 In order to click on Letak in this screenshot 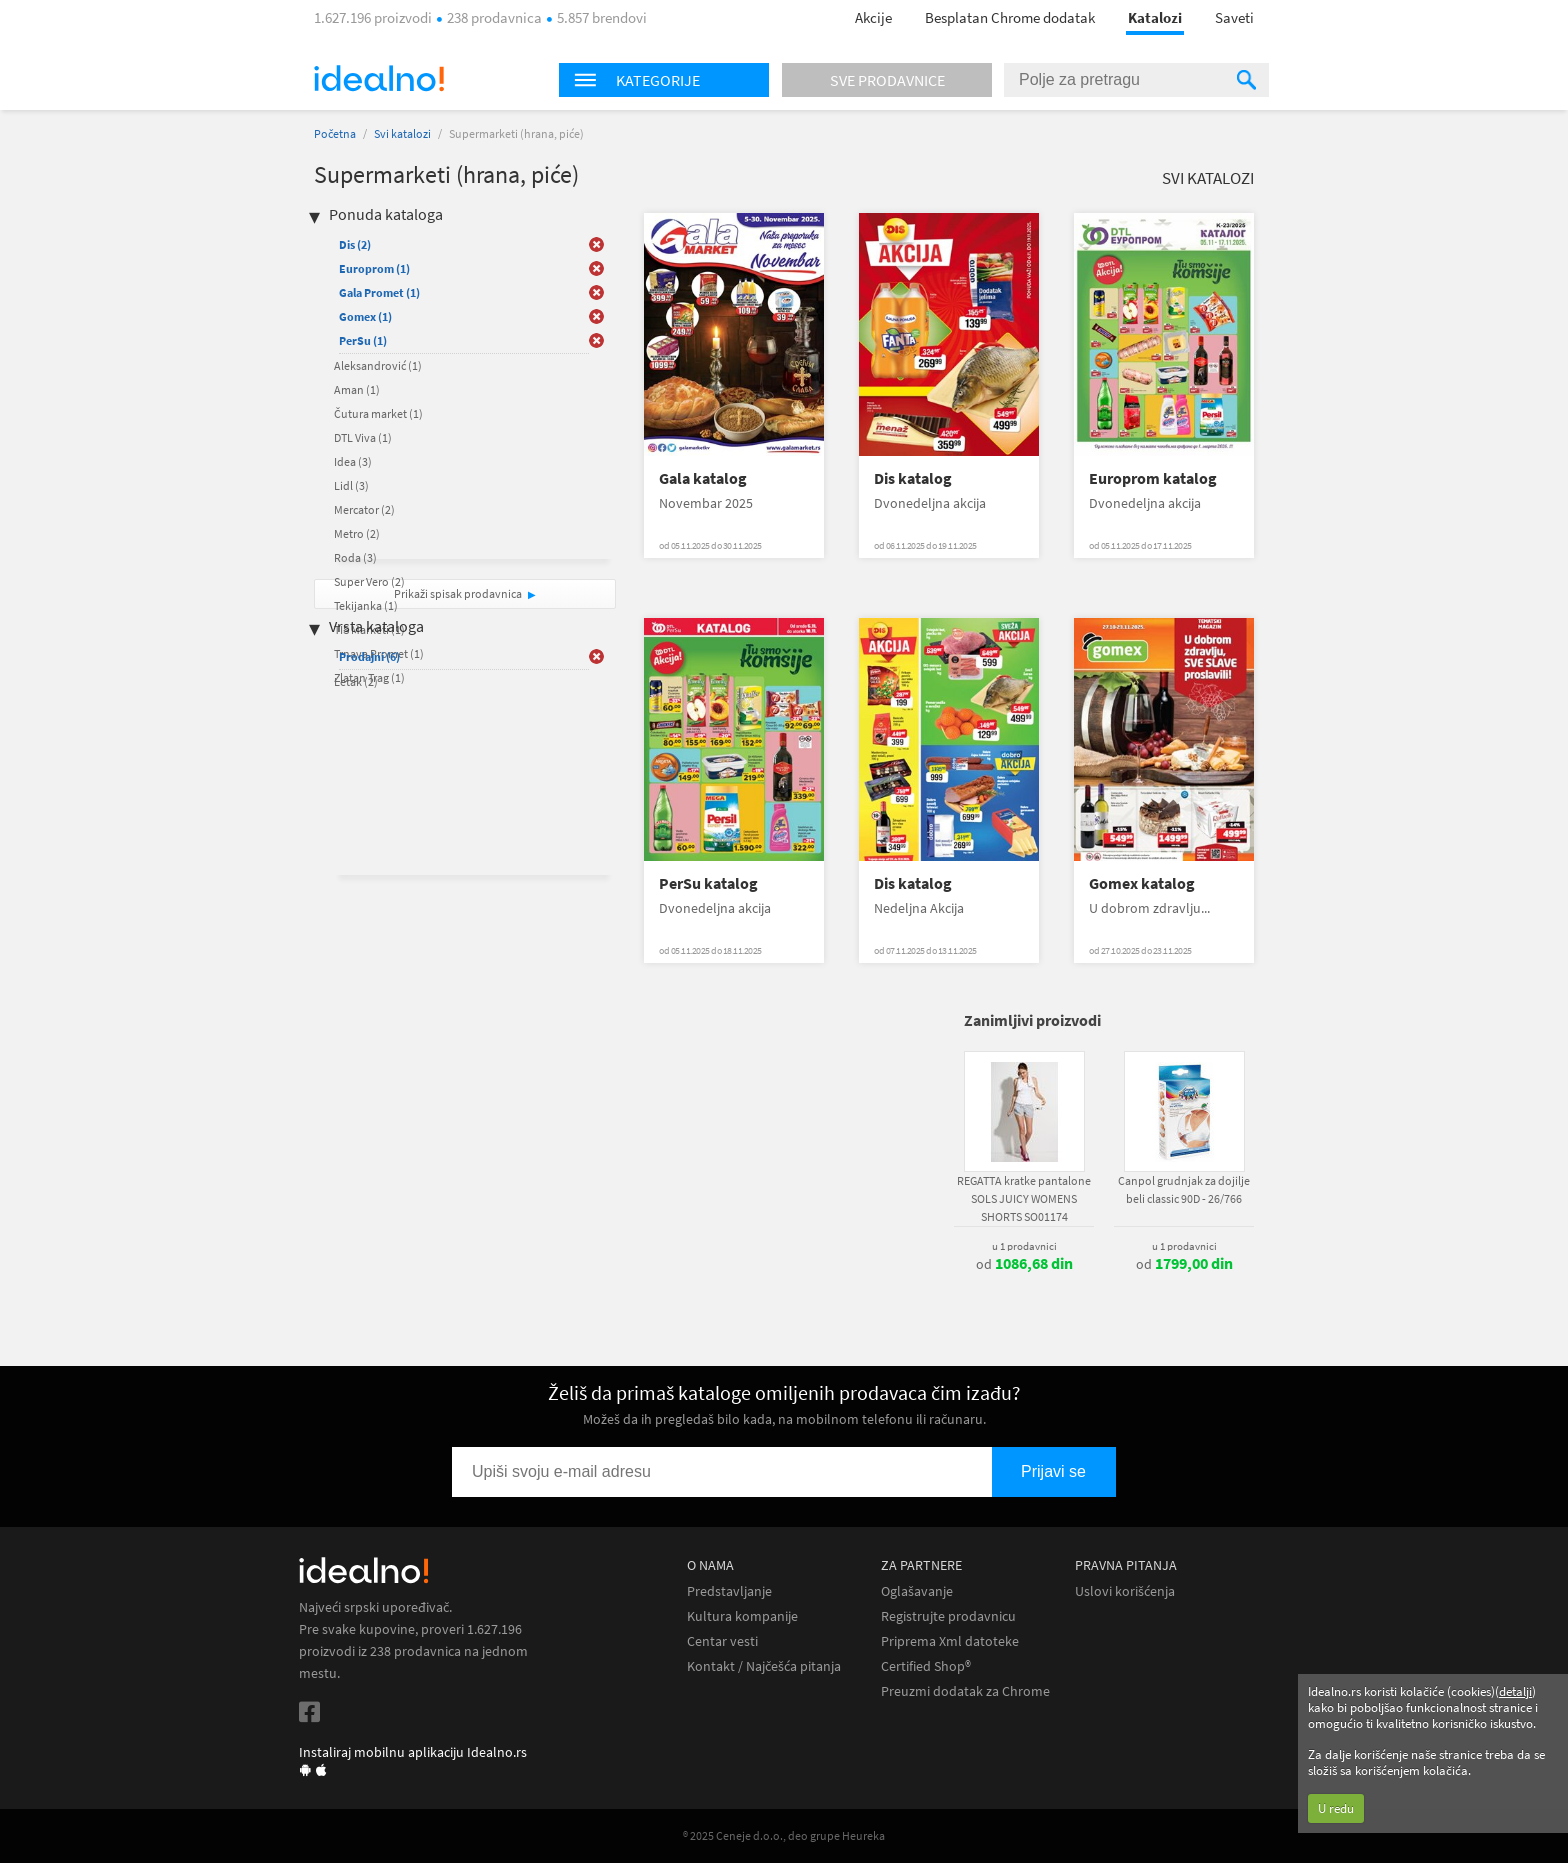, I will do `click(356, 681)`.